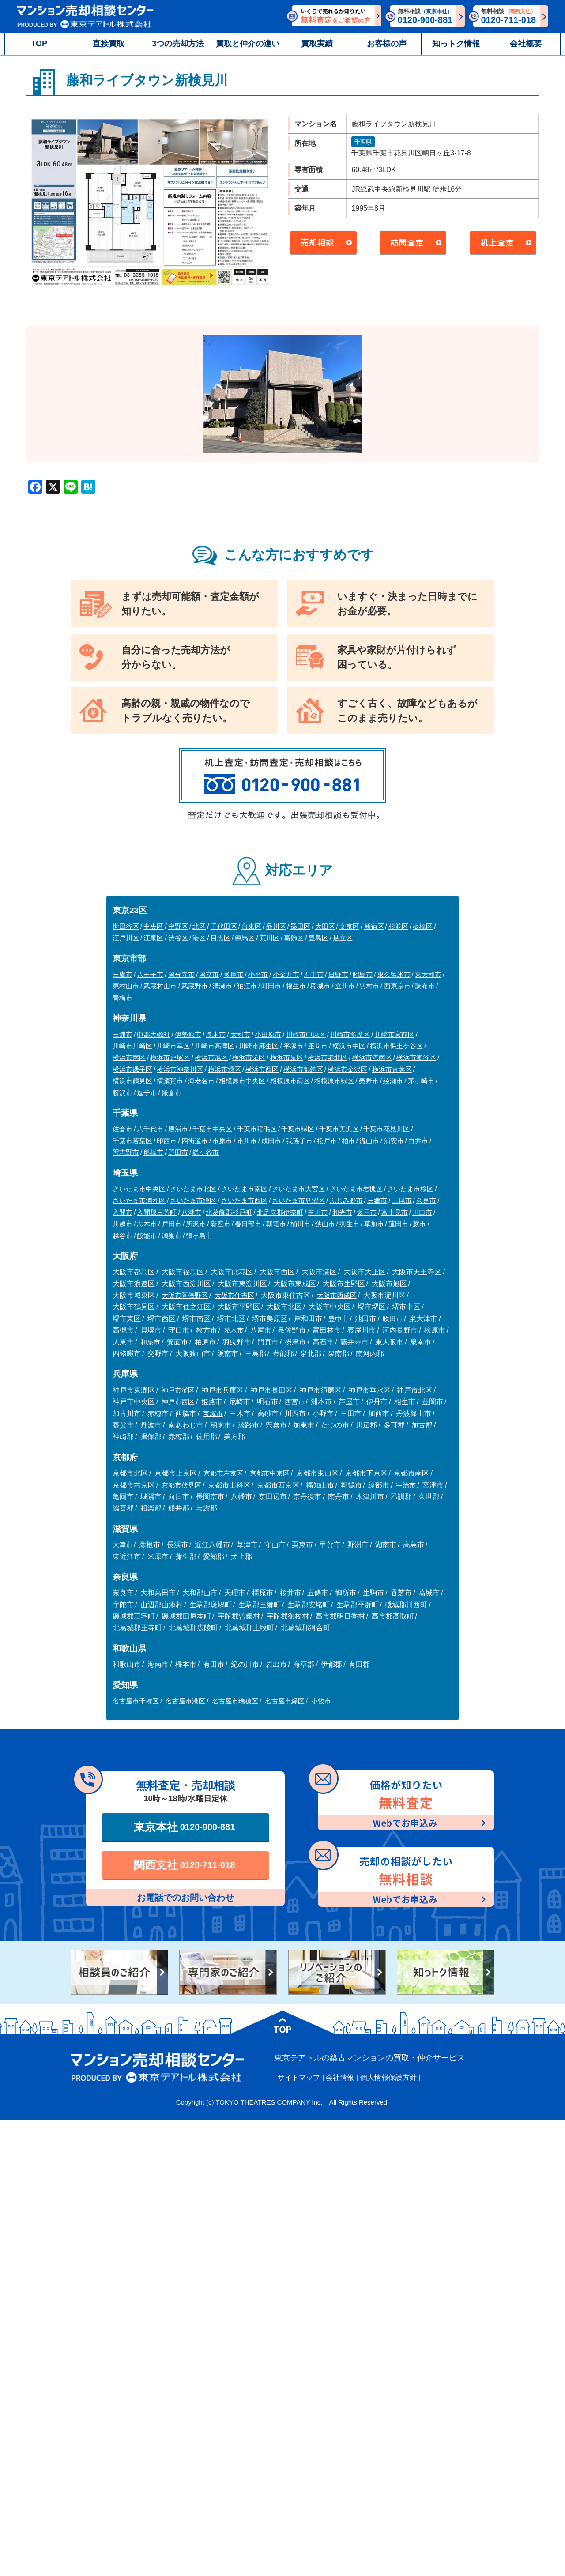 The width and height of the screenshot is (565, 2576). I want to click on 台東区, so click(251, 926).